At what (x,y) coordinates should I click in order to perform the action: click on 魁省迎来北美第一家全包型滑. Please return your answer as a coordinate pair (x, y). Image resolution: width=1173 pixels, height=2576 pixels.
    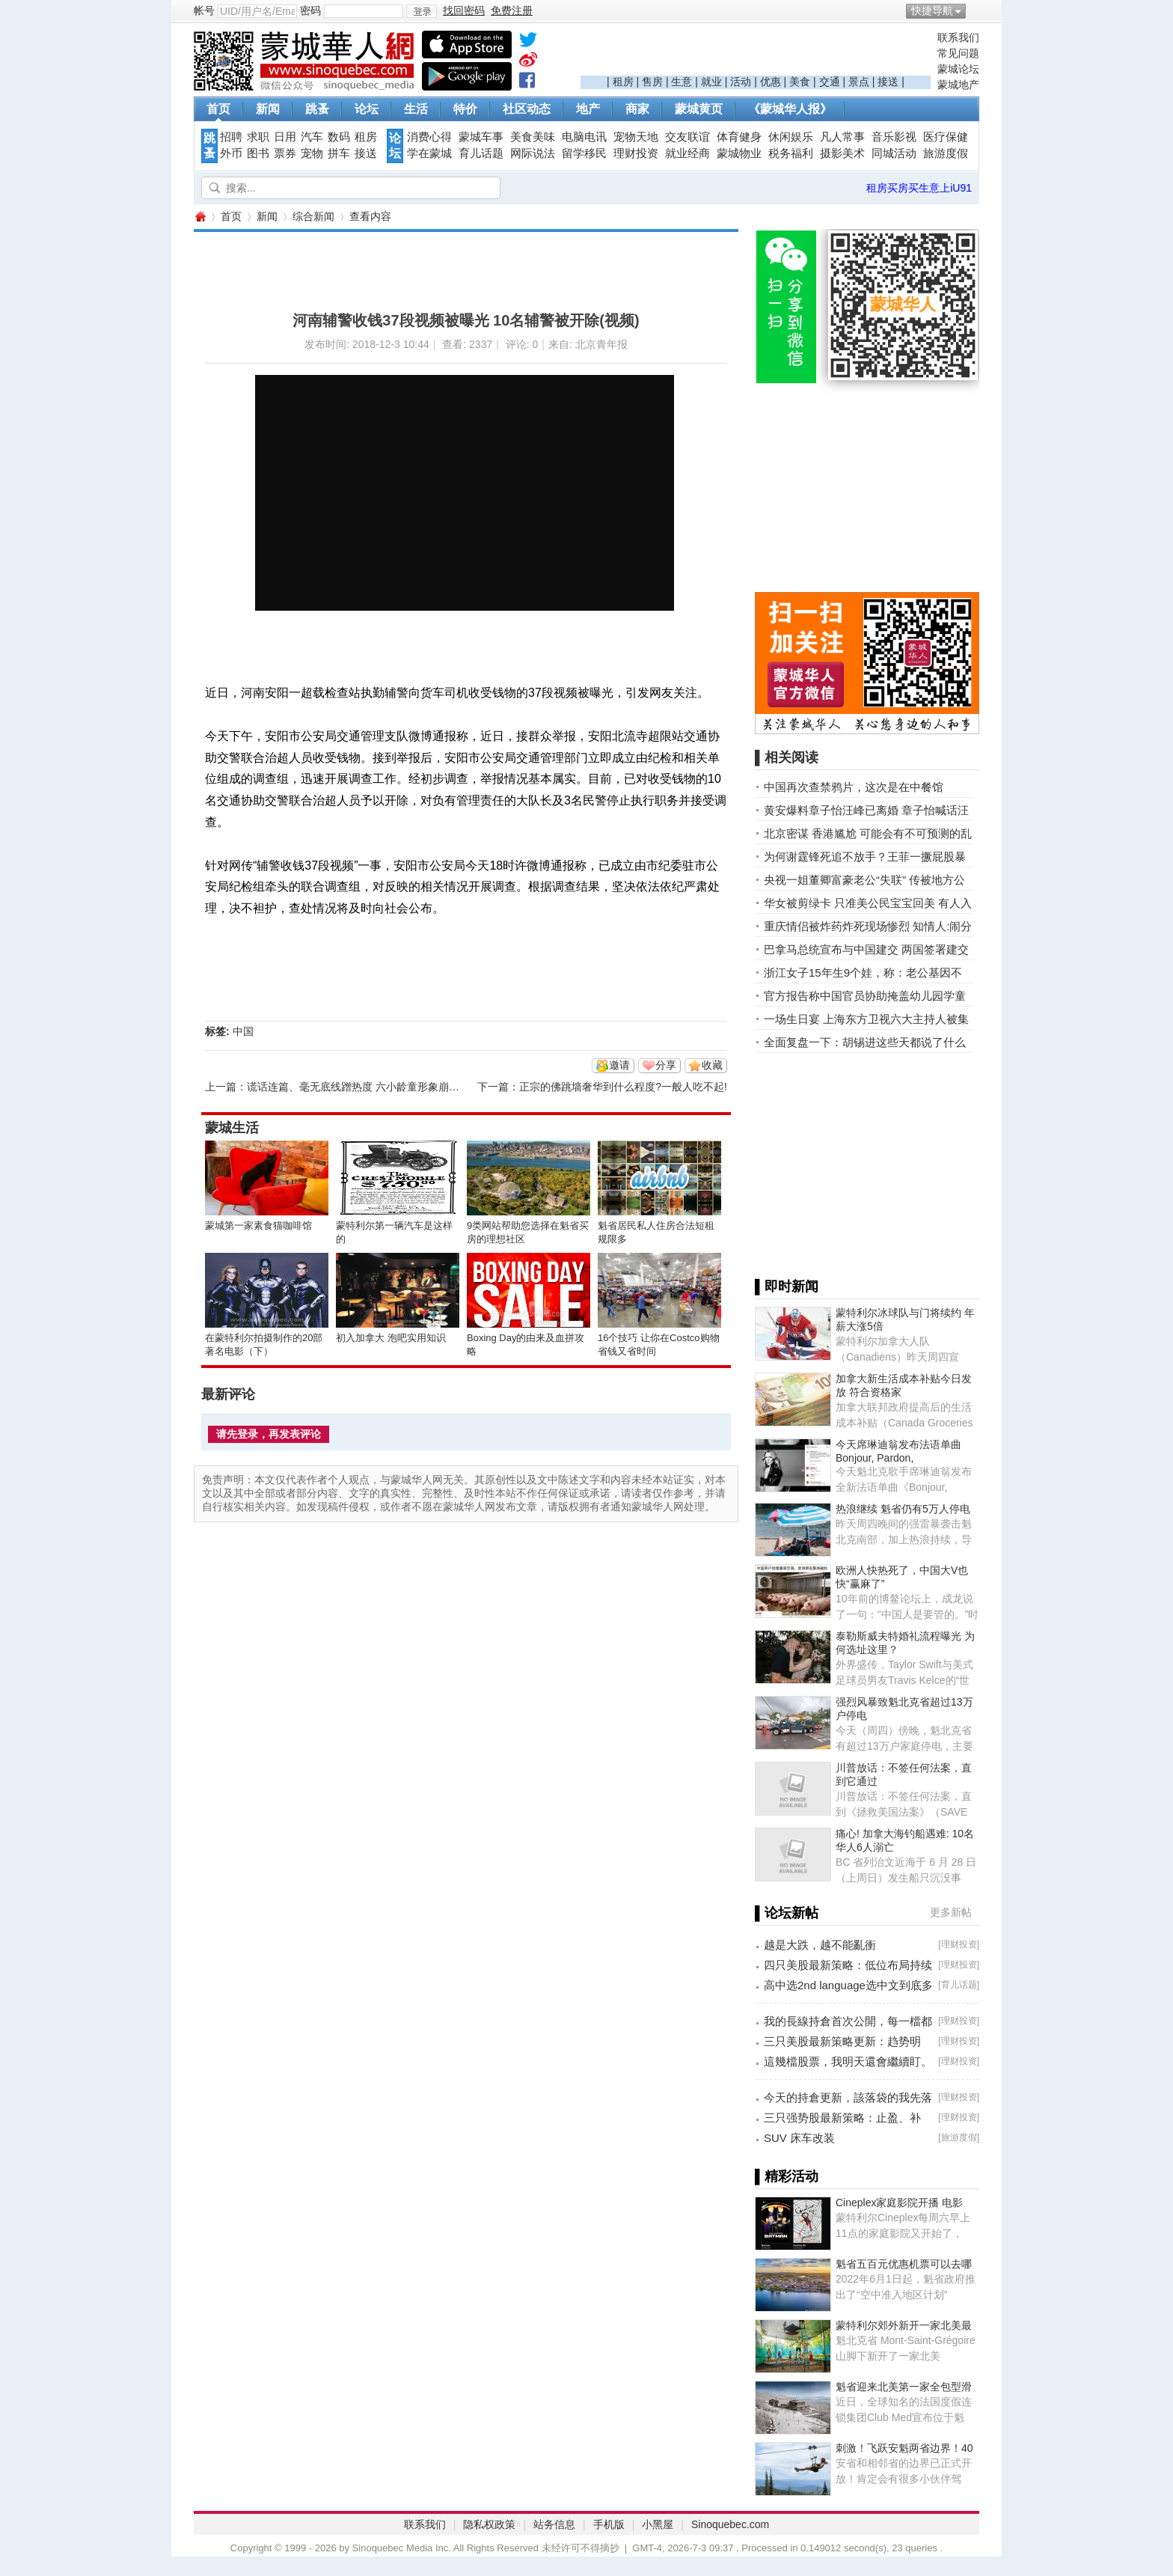
    Looking at the image, I should click on (904, 2387).